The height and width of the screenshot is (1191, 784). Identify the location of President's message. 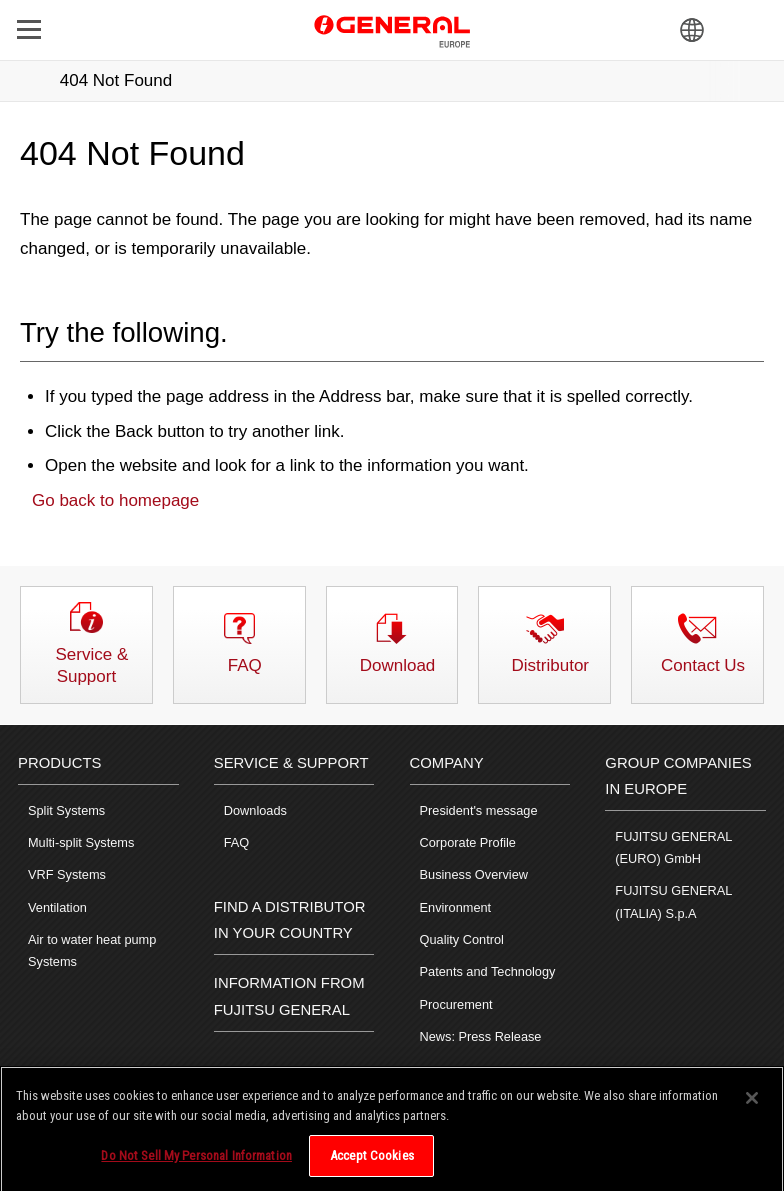
(479, 810).